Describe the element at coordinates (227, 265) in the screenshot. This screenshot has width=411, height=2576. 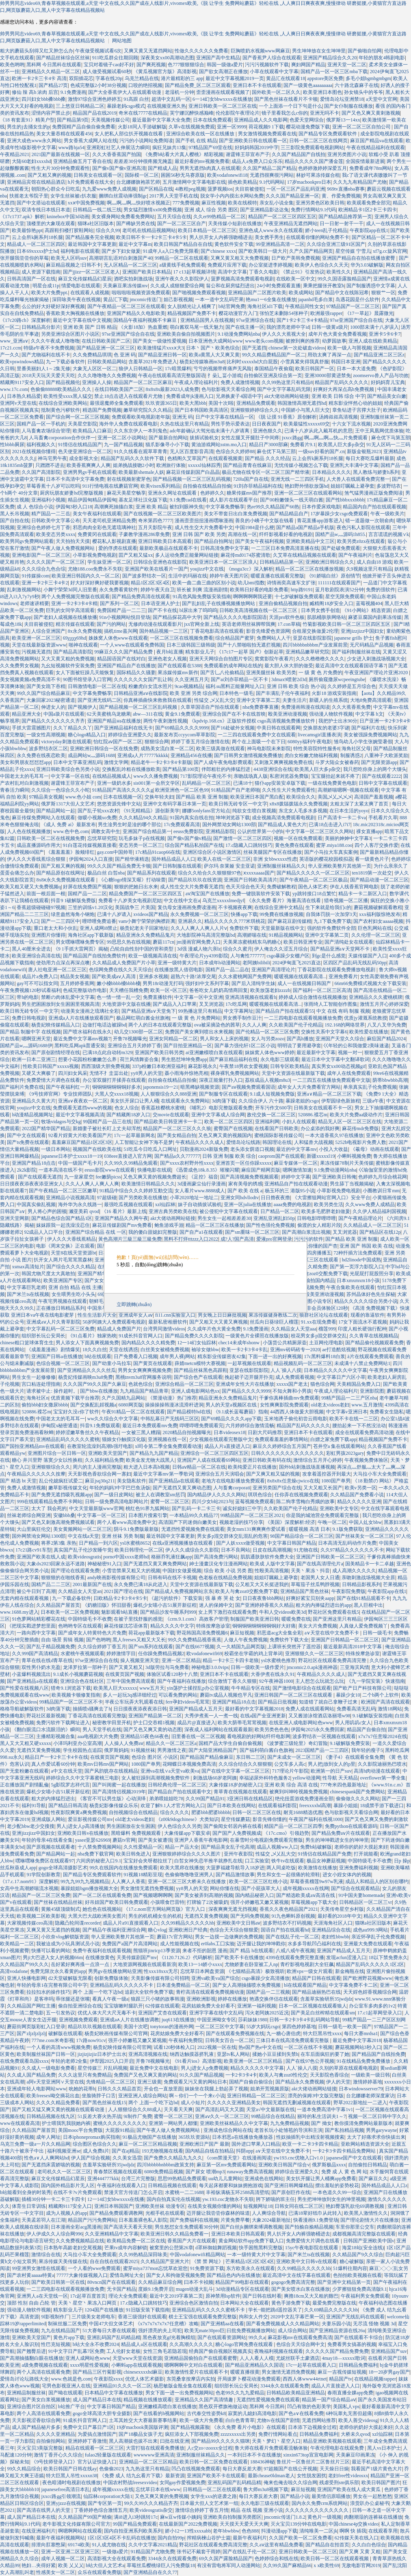
I see `免费观片应用下载` at that location.